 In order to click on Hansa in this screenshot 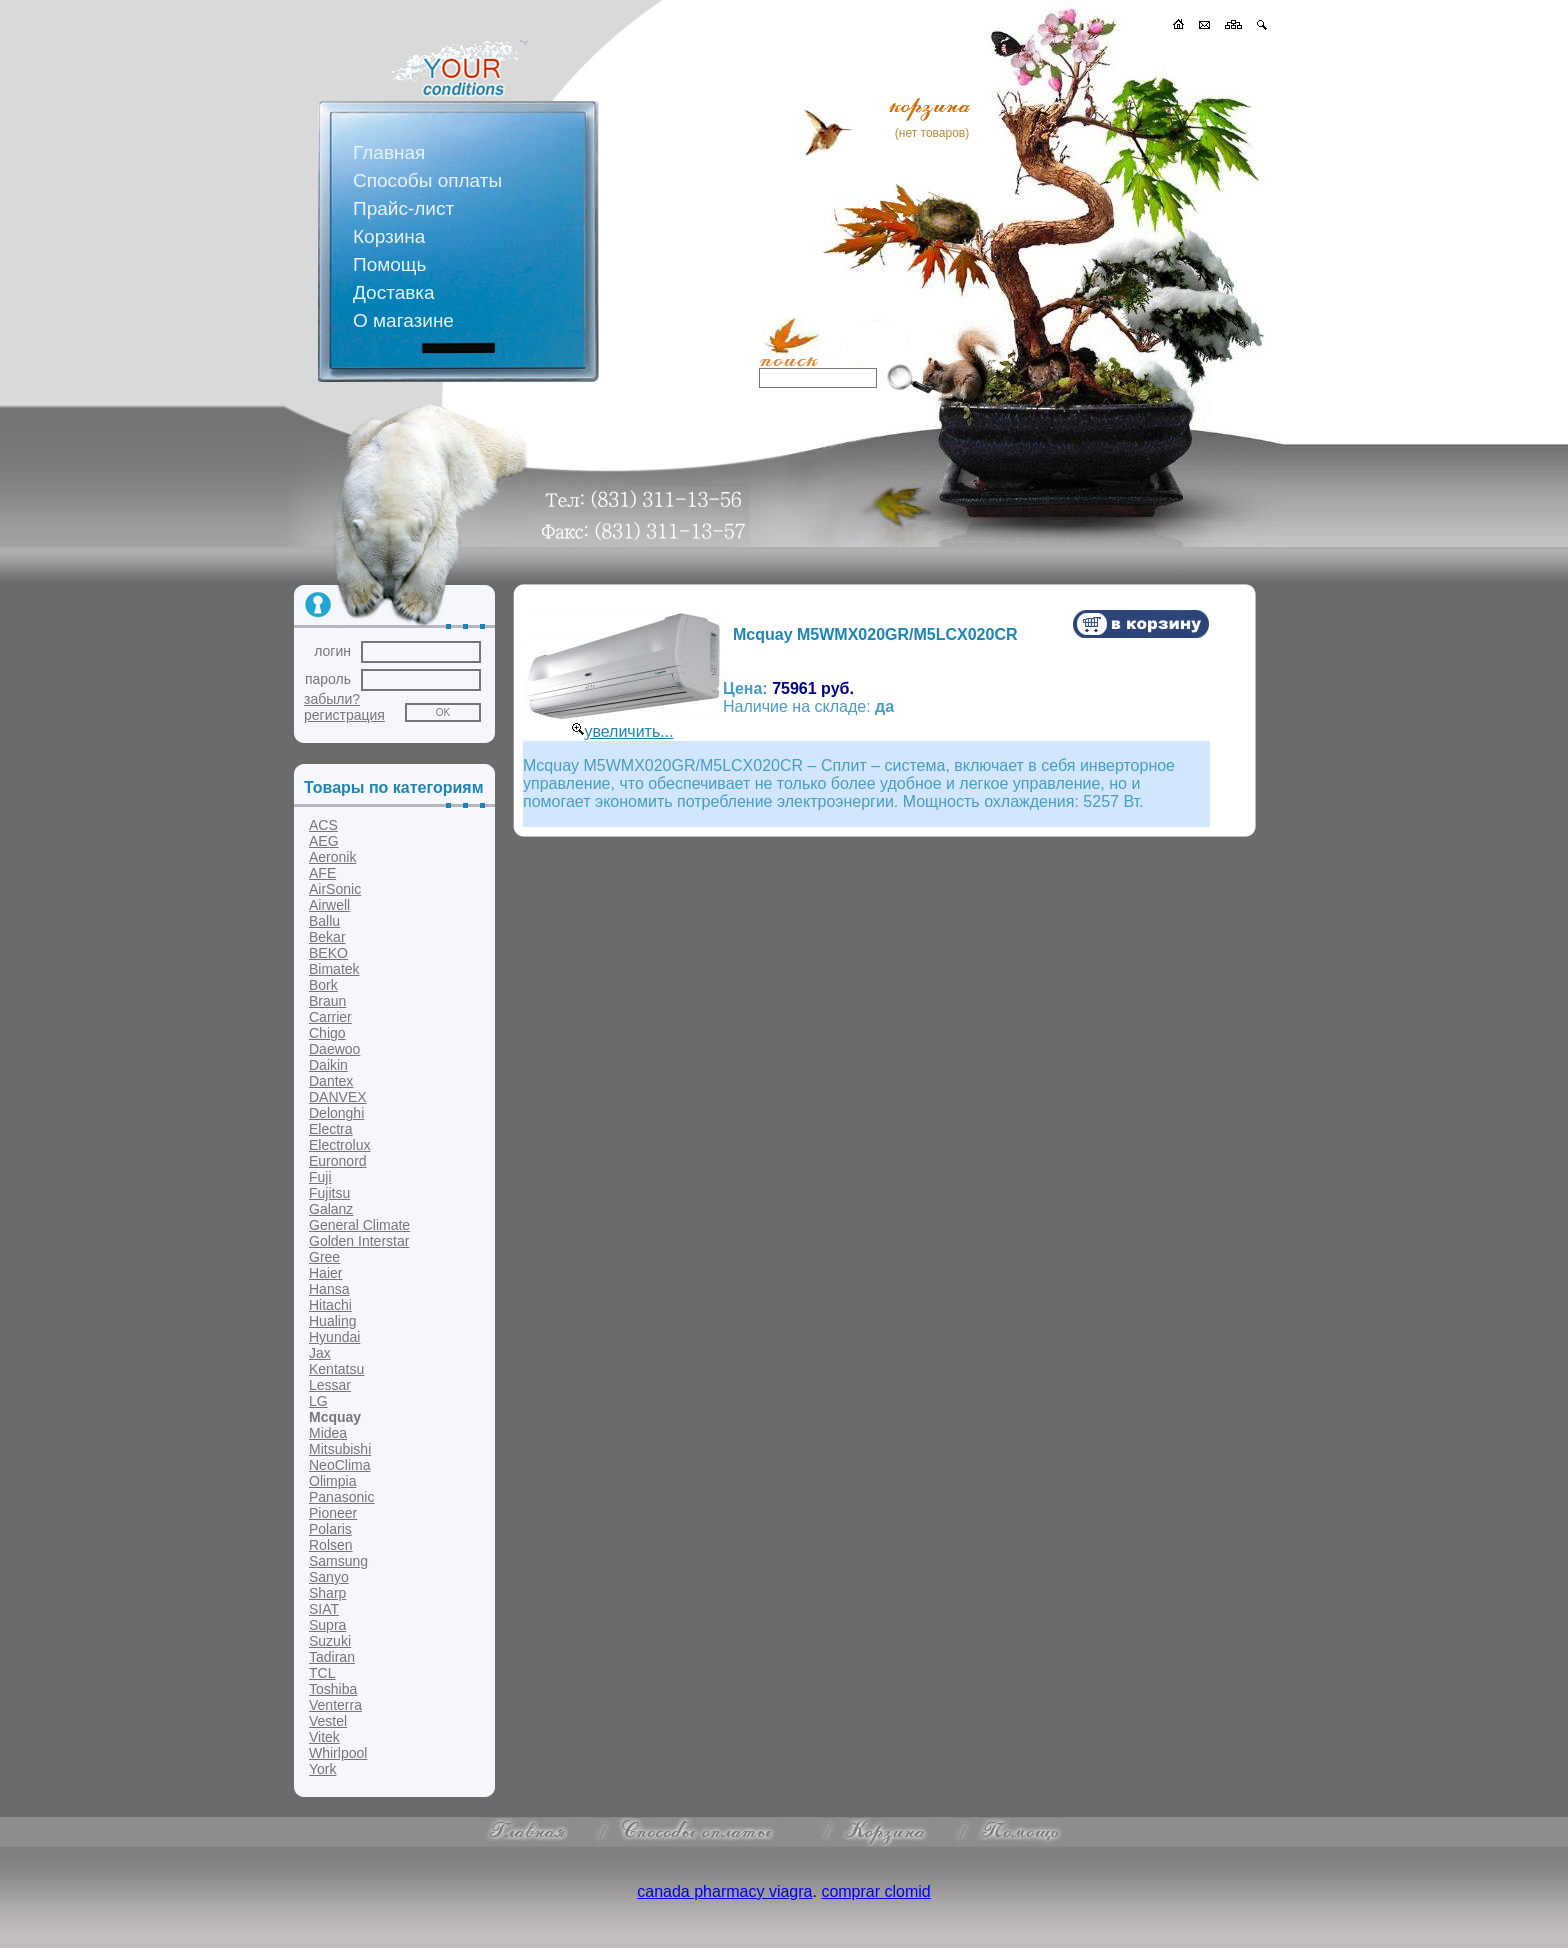, I will do `click(329, 1289)`.